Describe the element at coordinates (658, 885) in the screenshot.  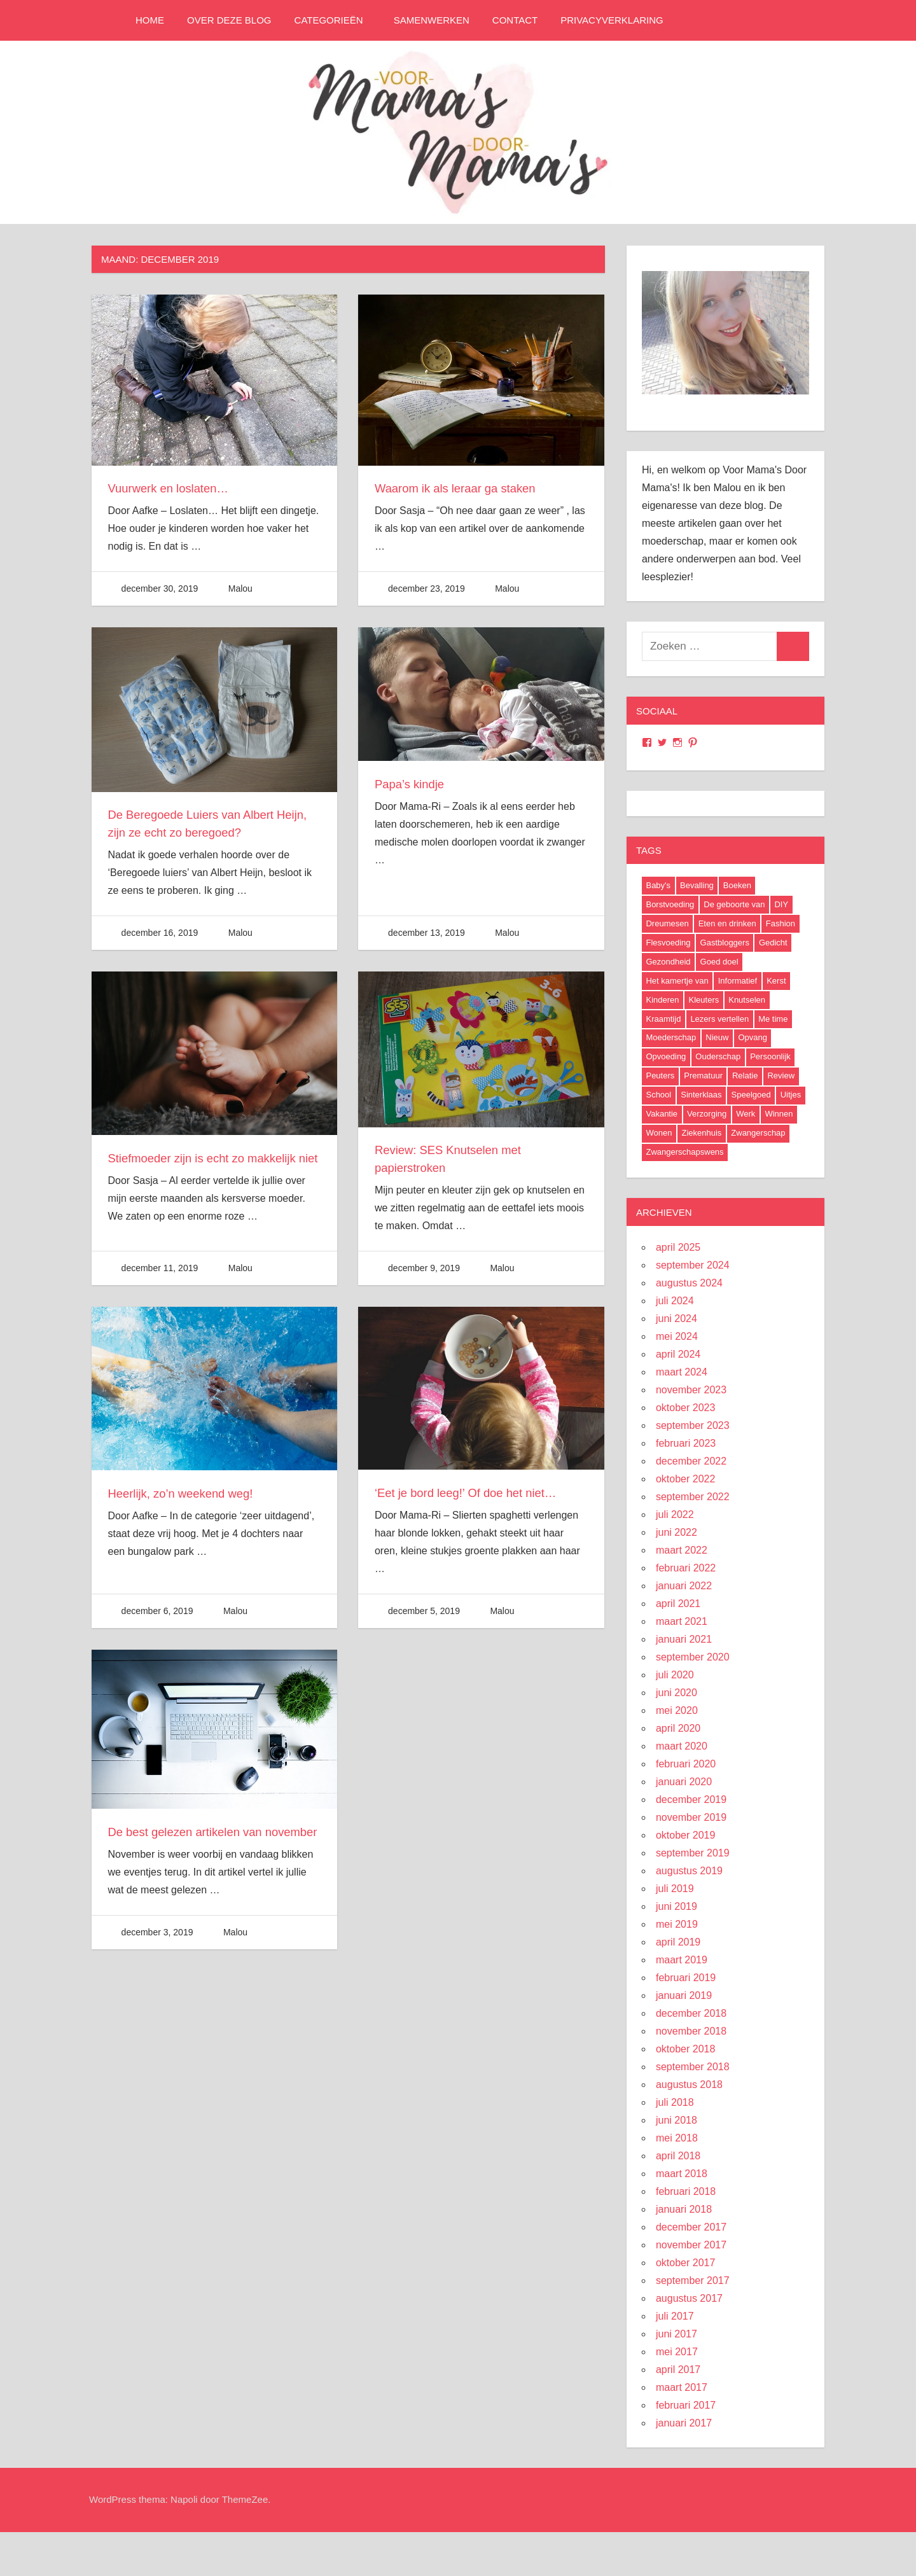
I see `Baby's [Baby's (94 items)]` at that location.